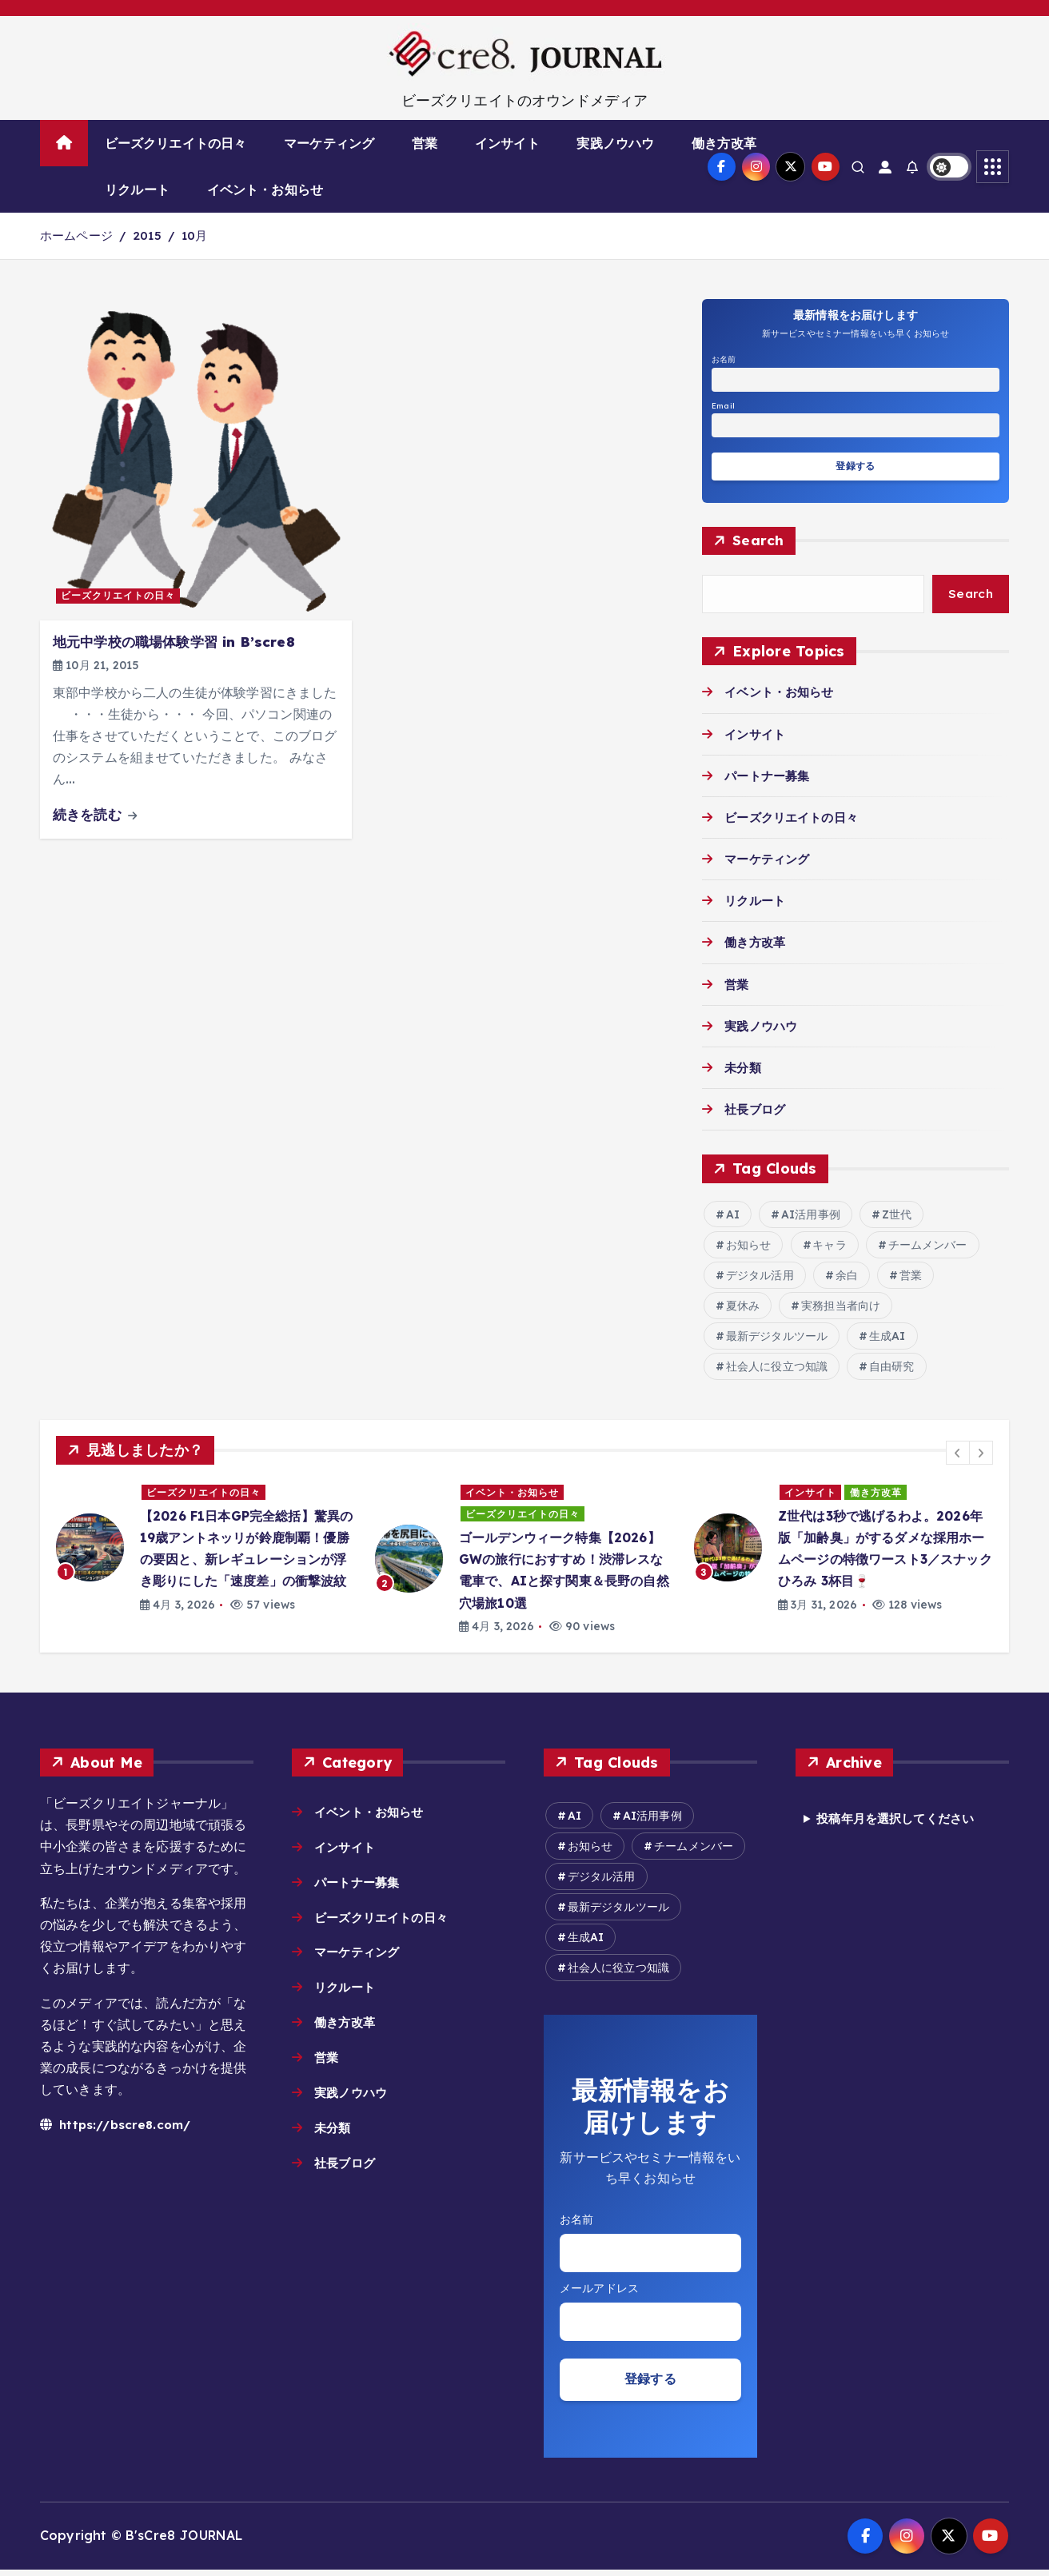  I want to click on チームメンバー [チームメンバー (7個の項目)], so click(927, 1247).